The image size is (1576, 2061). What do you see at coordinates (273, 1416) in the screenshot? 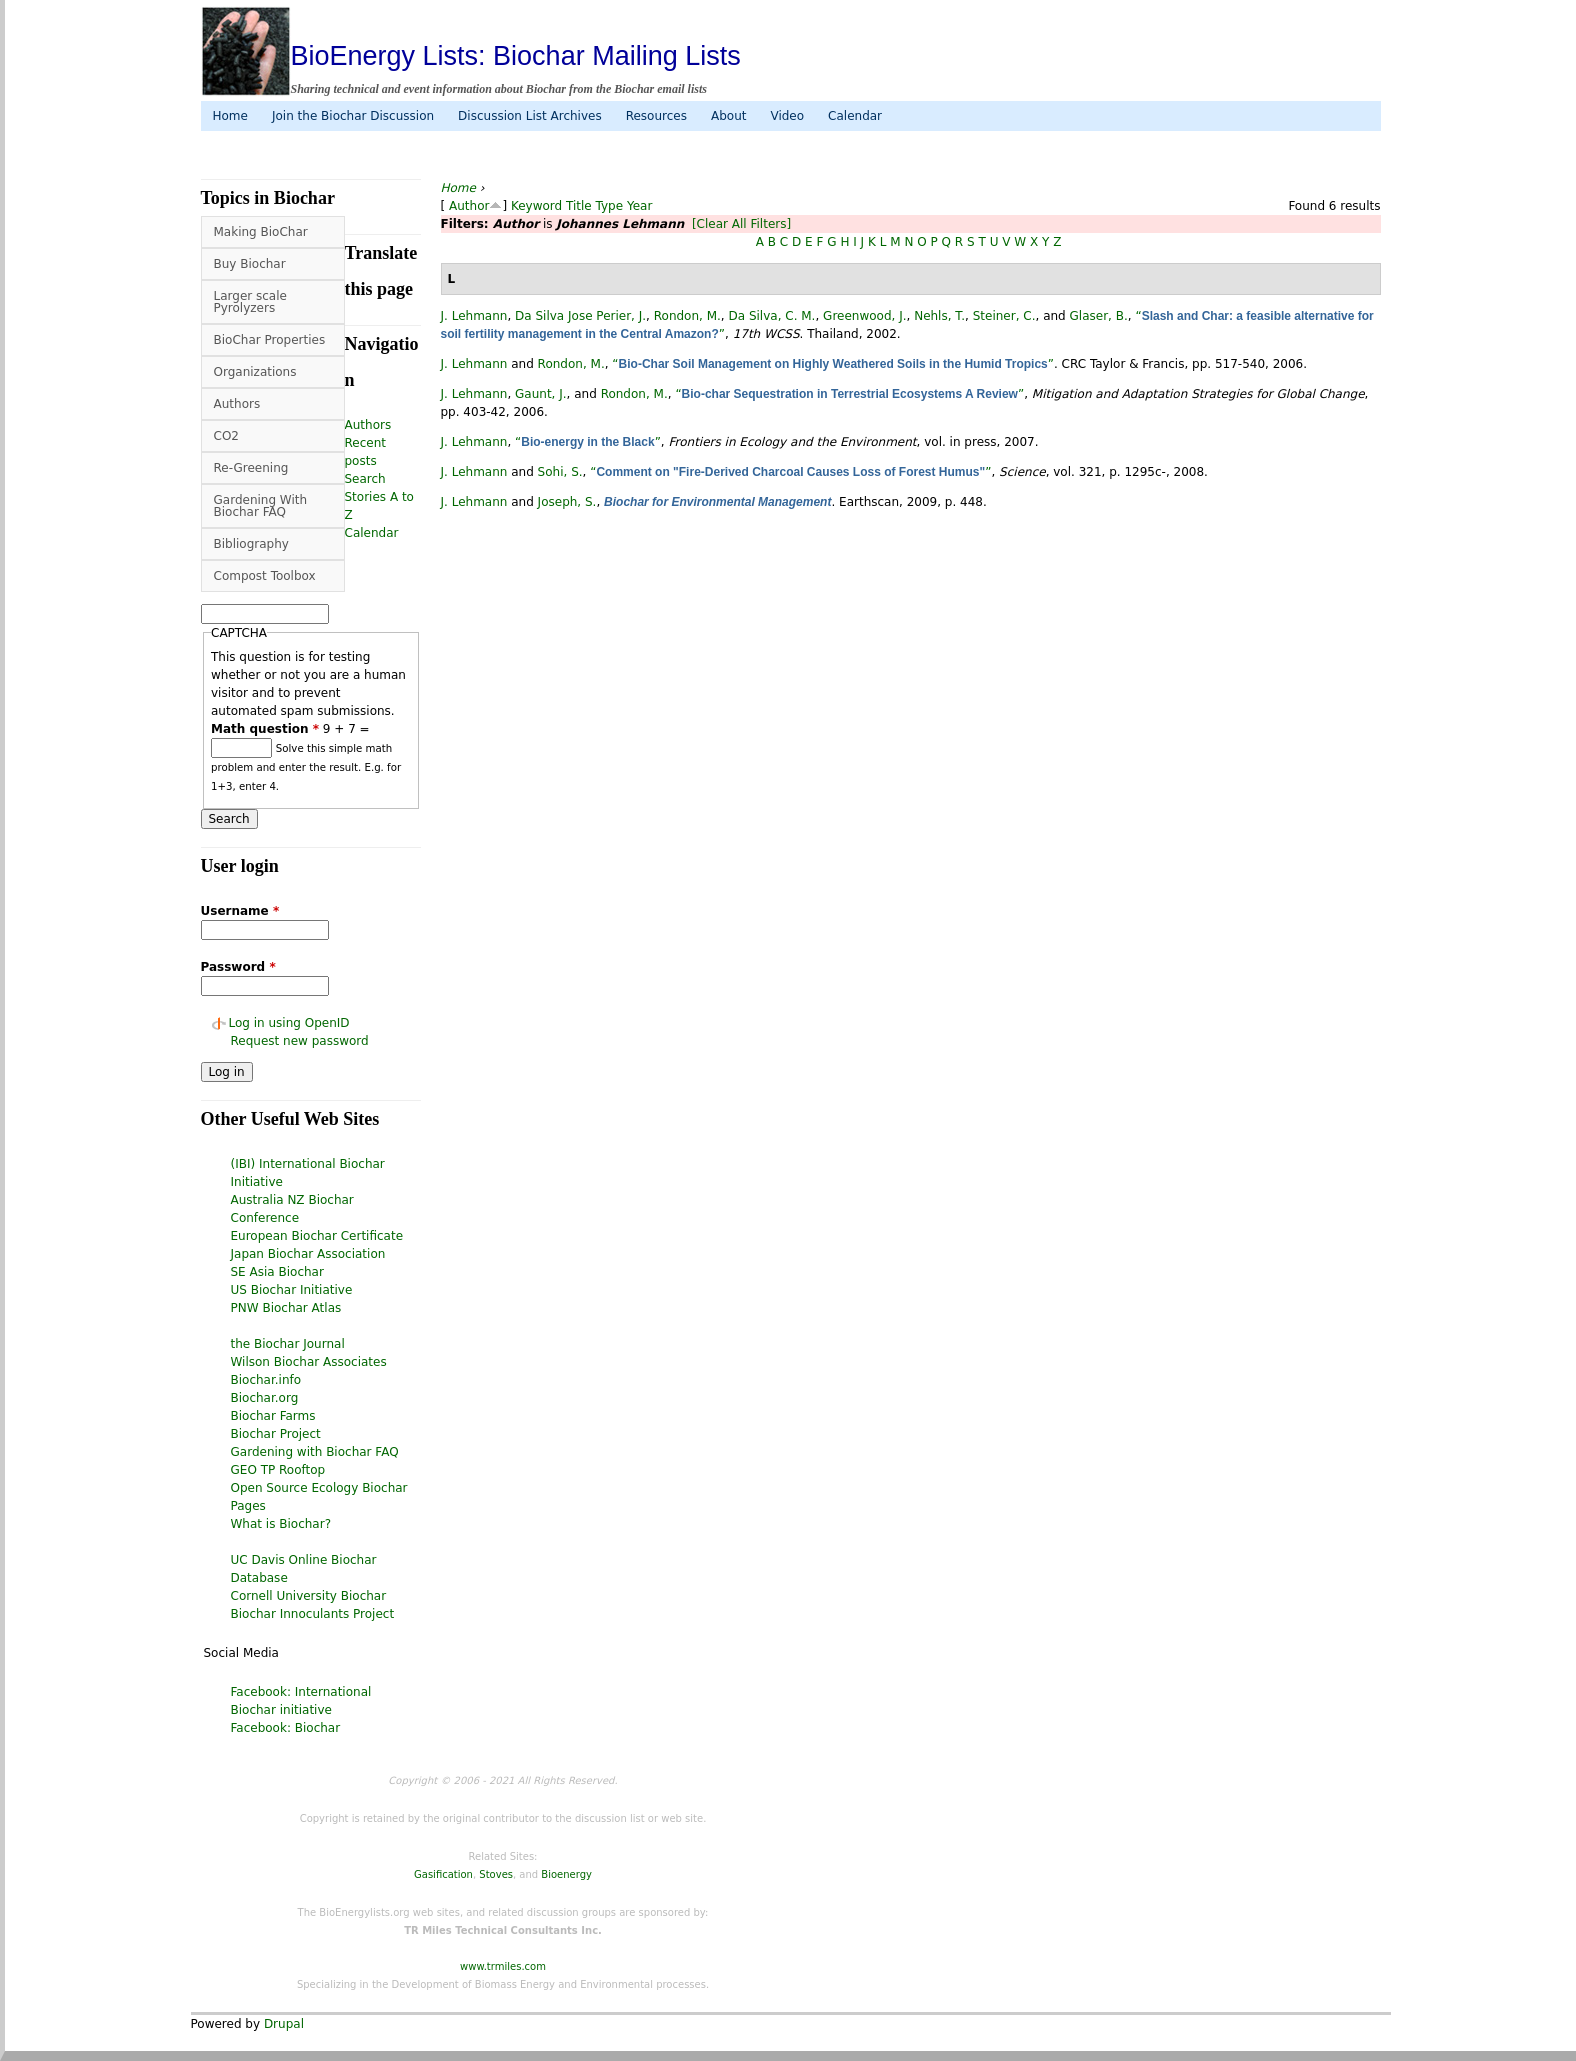
I see `Biochar Farms` at bounding box center [273, 1416].